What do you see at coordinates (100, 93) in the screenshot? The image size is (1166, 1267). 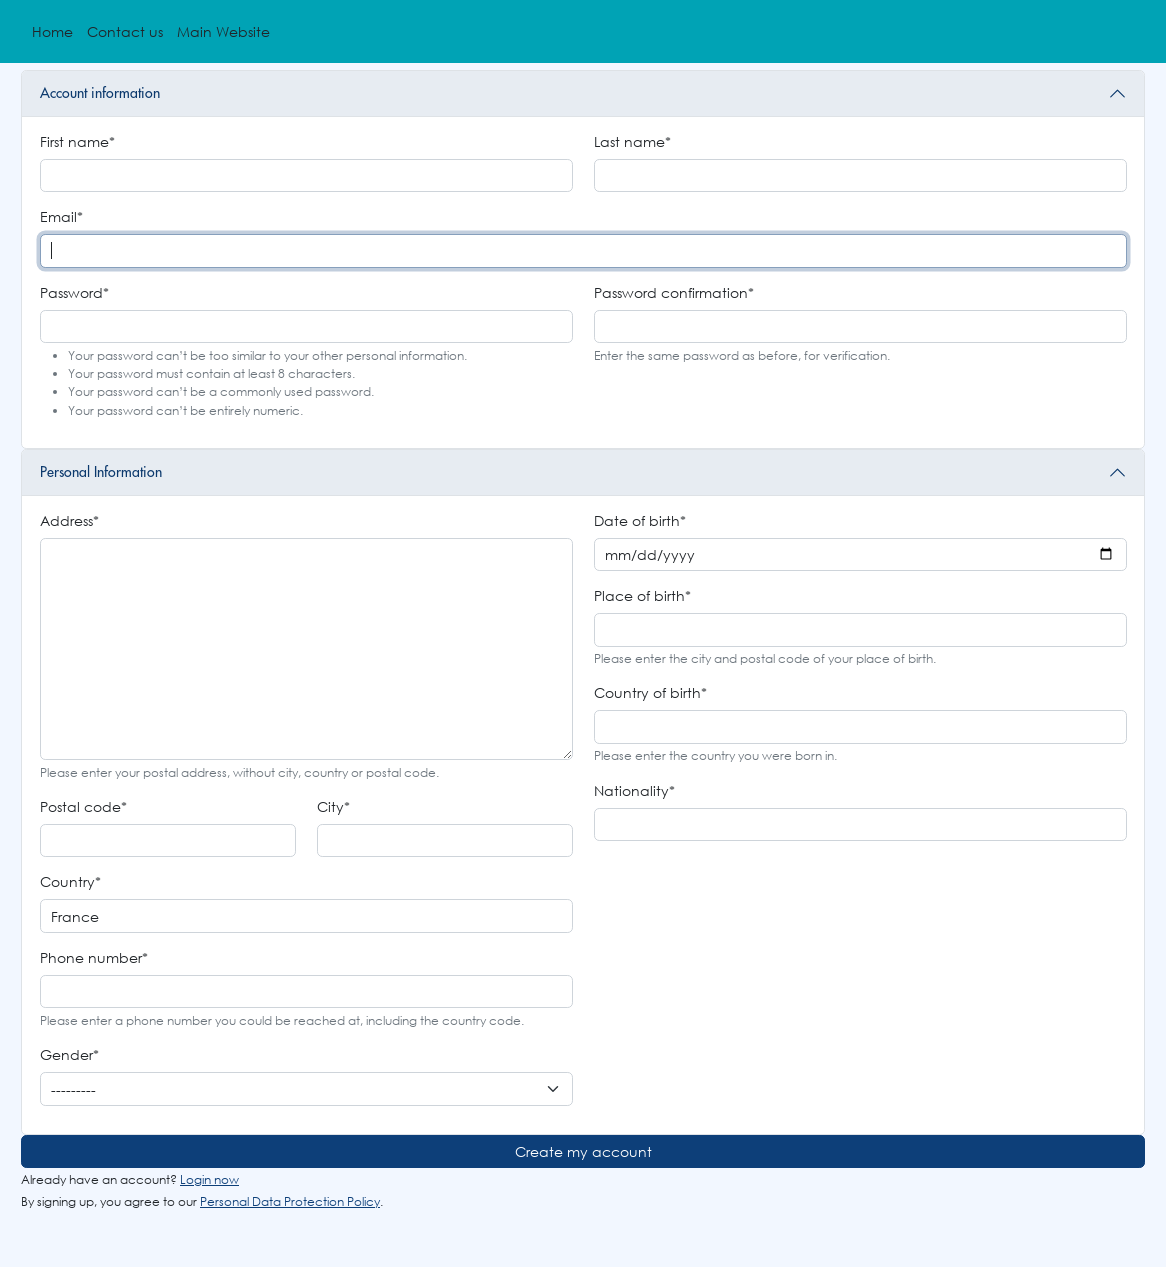 I see `Account information` at bounding box center [100, 93].